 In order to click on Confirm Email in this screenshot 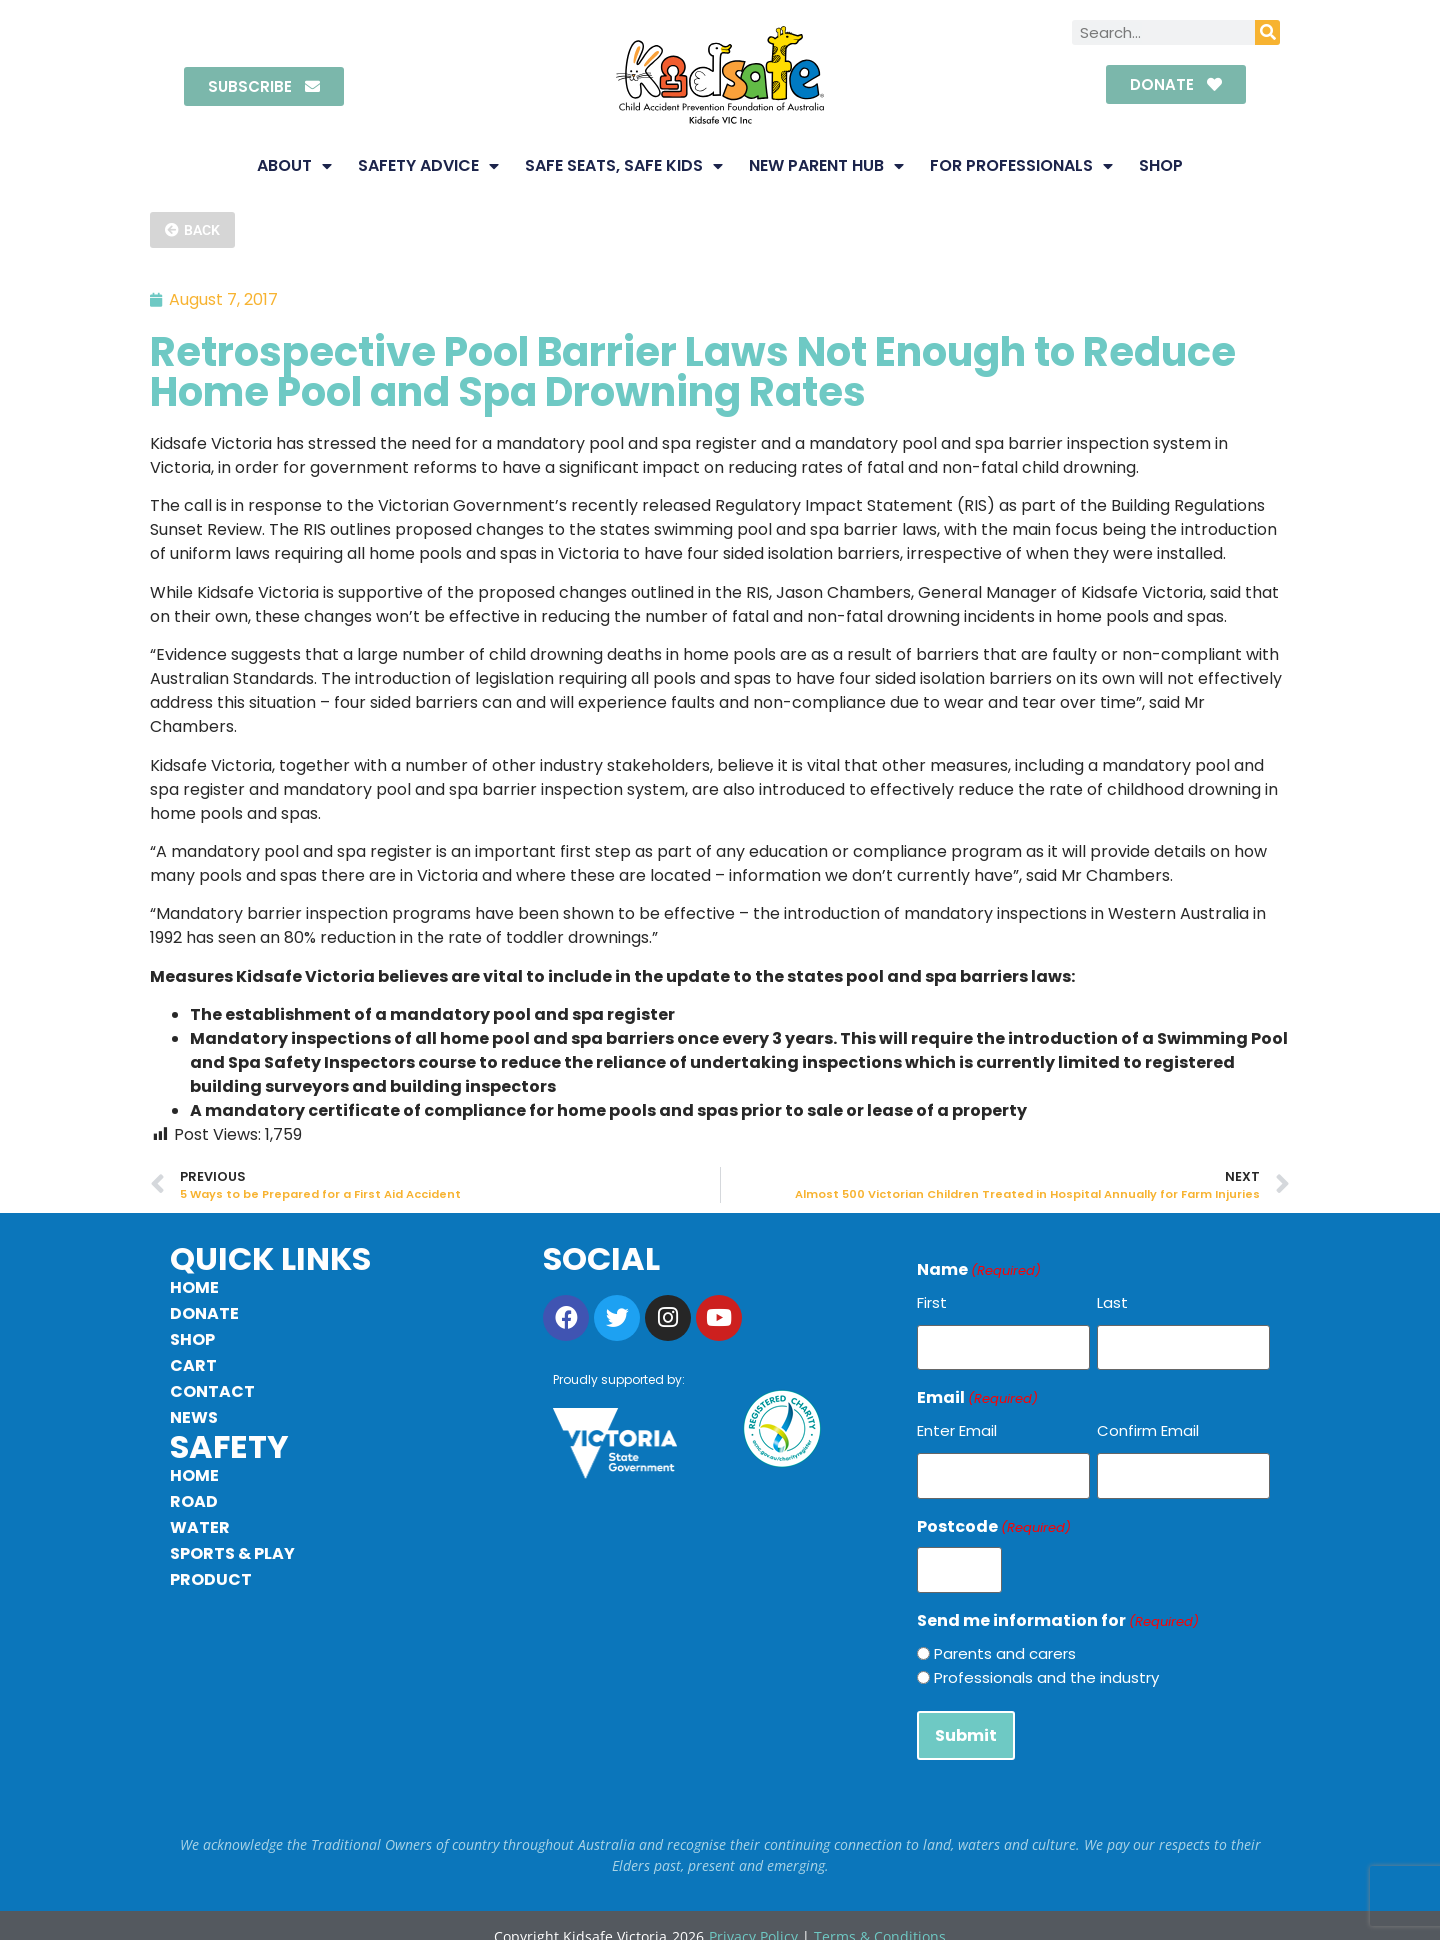, I will do `click(1148, 1425)`.